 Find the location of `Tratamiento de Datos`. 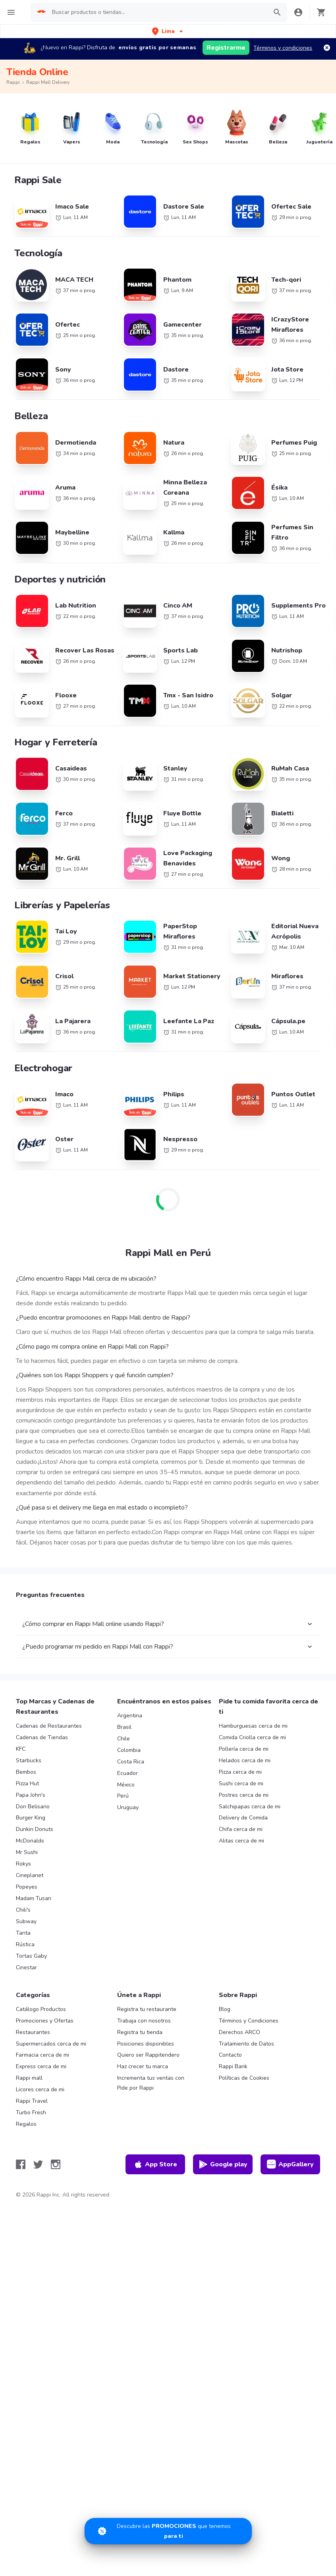

Tratamiento de Datos is located at coordinates (246, 2044).